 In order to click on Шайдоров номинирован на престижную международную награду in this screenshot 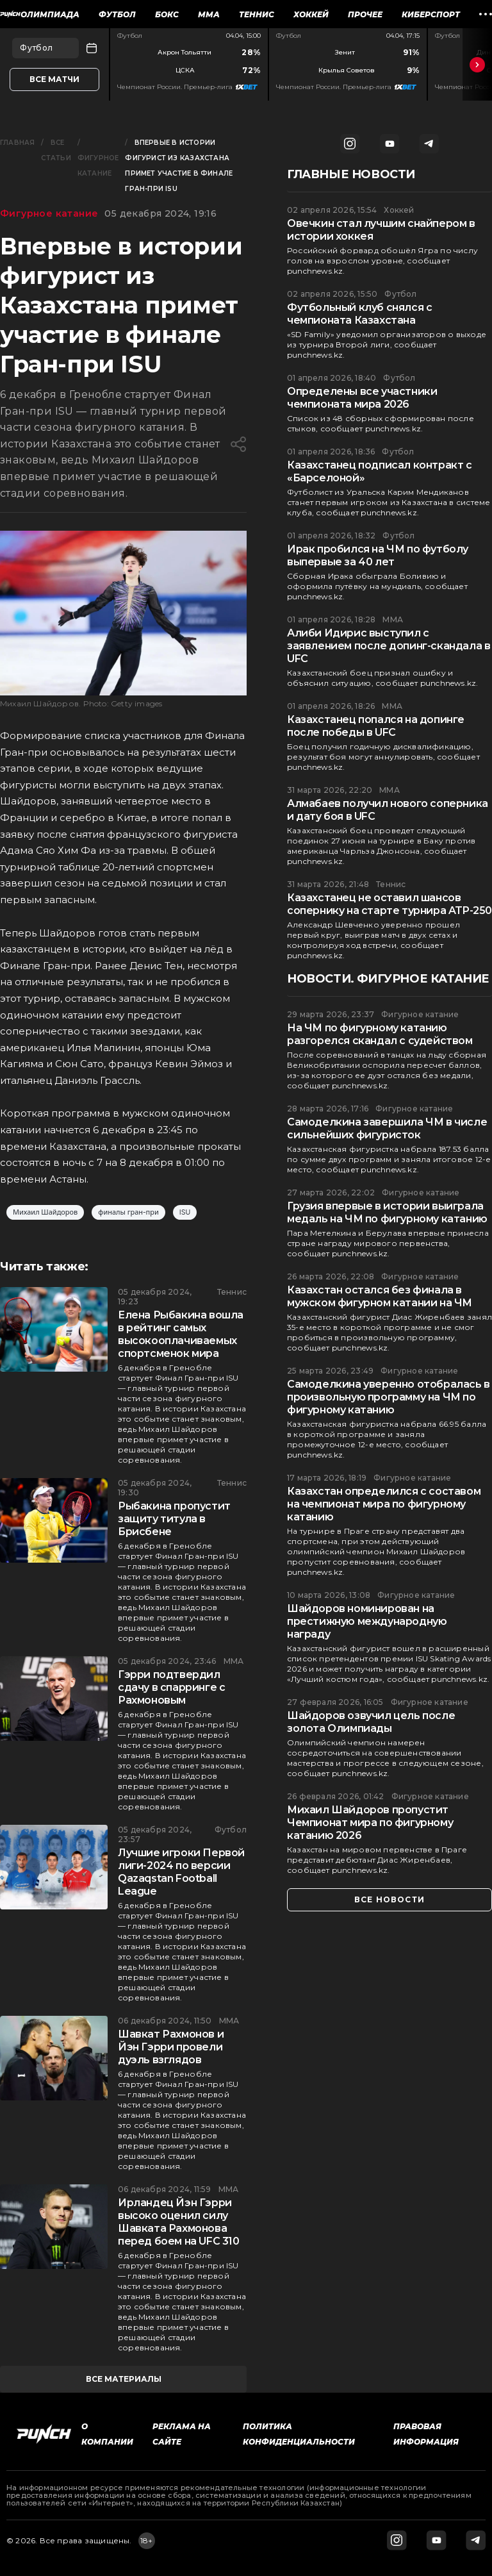, I will do `click(367, 1621)`.